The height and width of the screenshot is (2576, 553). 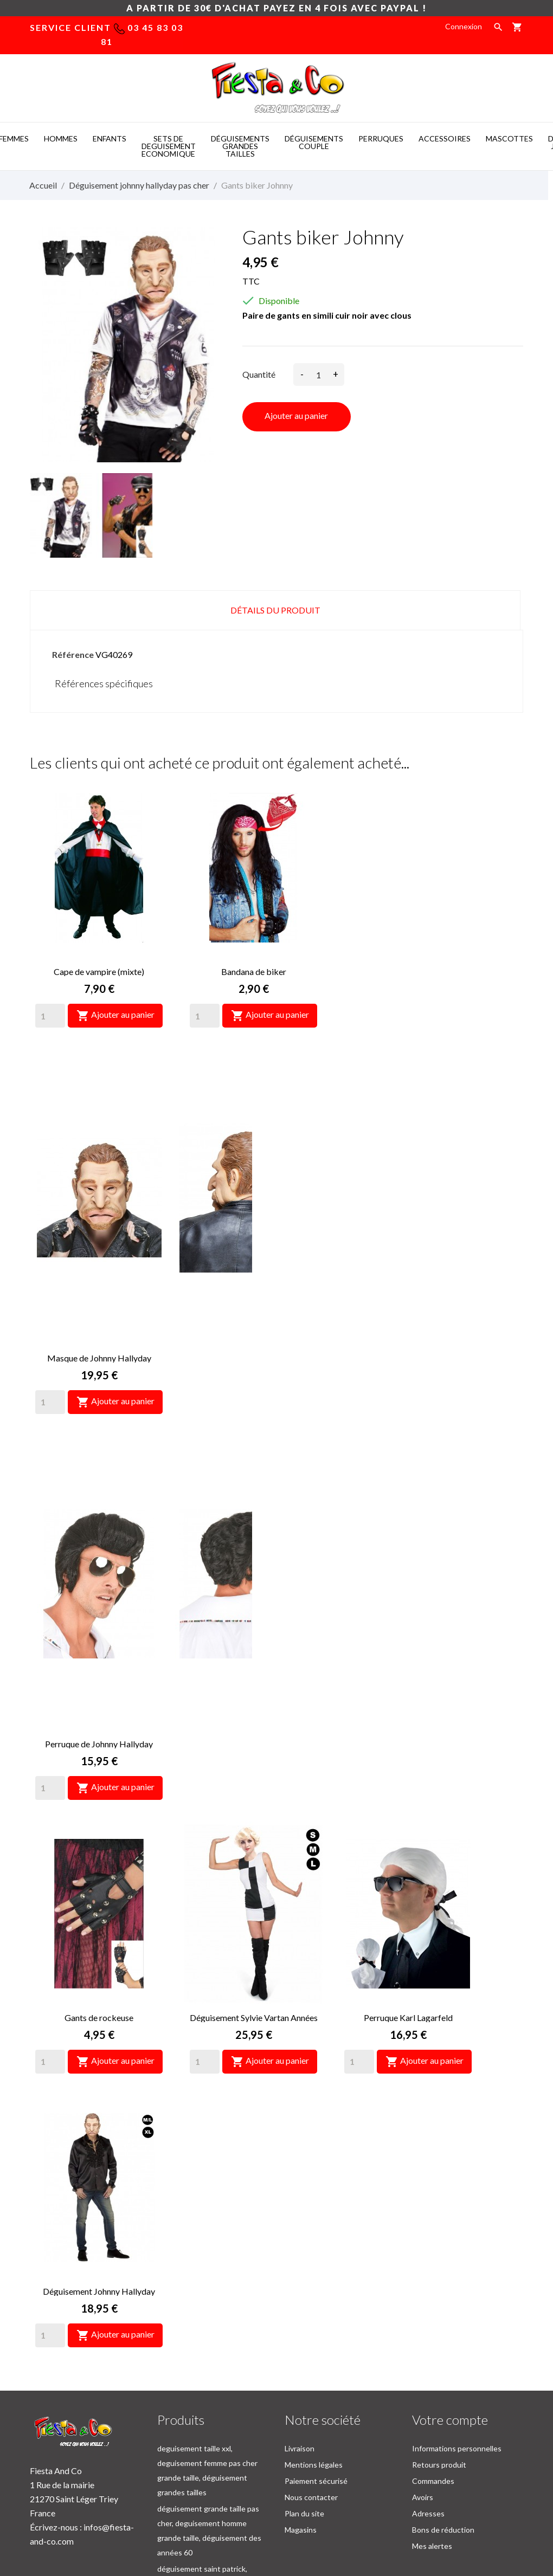 I want to click on Masque de Johnny Hallyday, so click(x=408, y=971).